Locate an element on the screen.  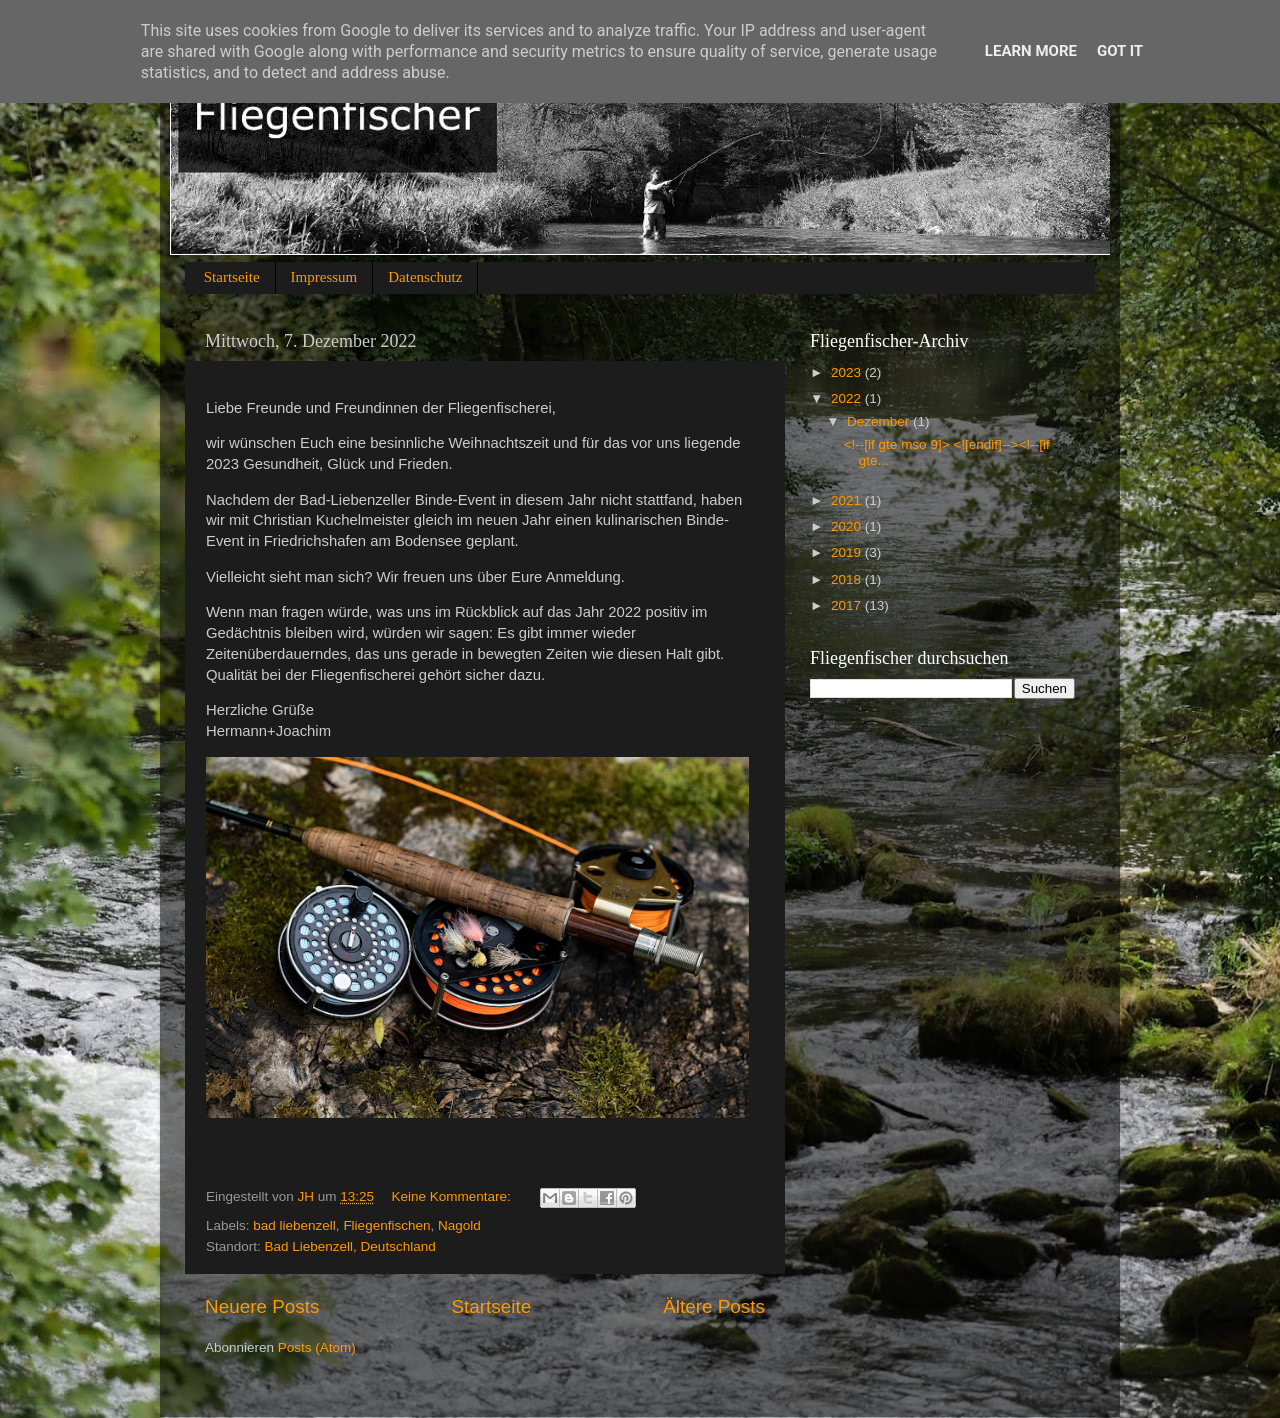
2017 is located at coordinates (848, 605).